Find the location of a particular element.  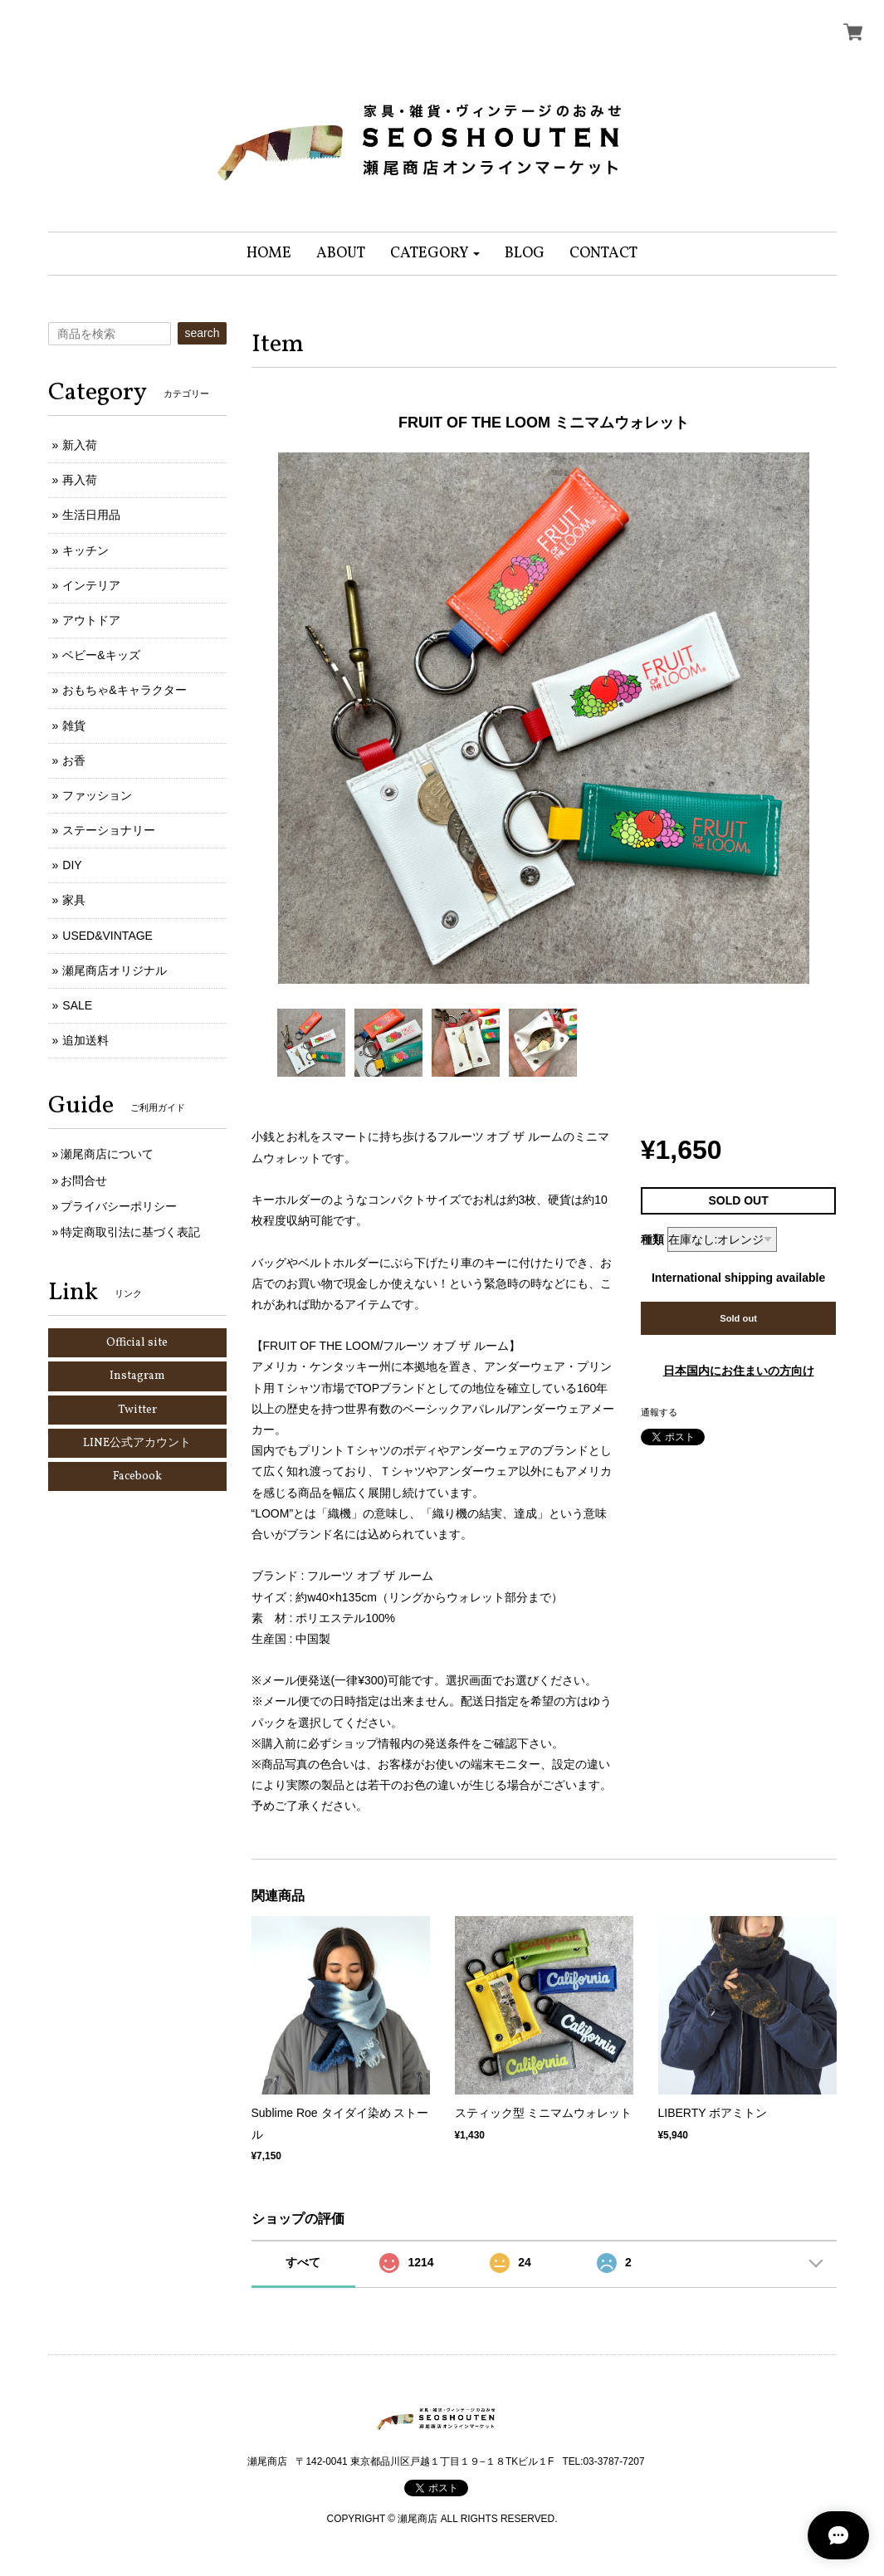

すべて is located at coordinates (303, 2262).